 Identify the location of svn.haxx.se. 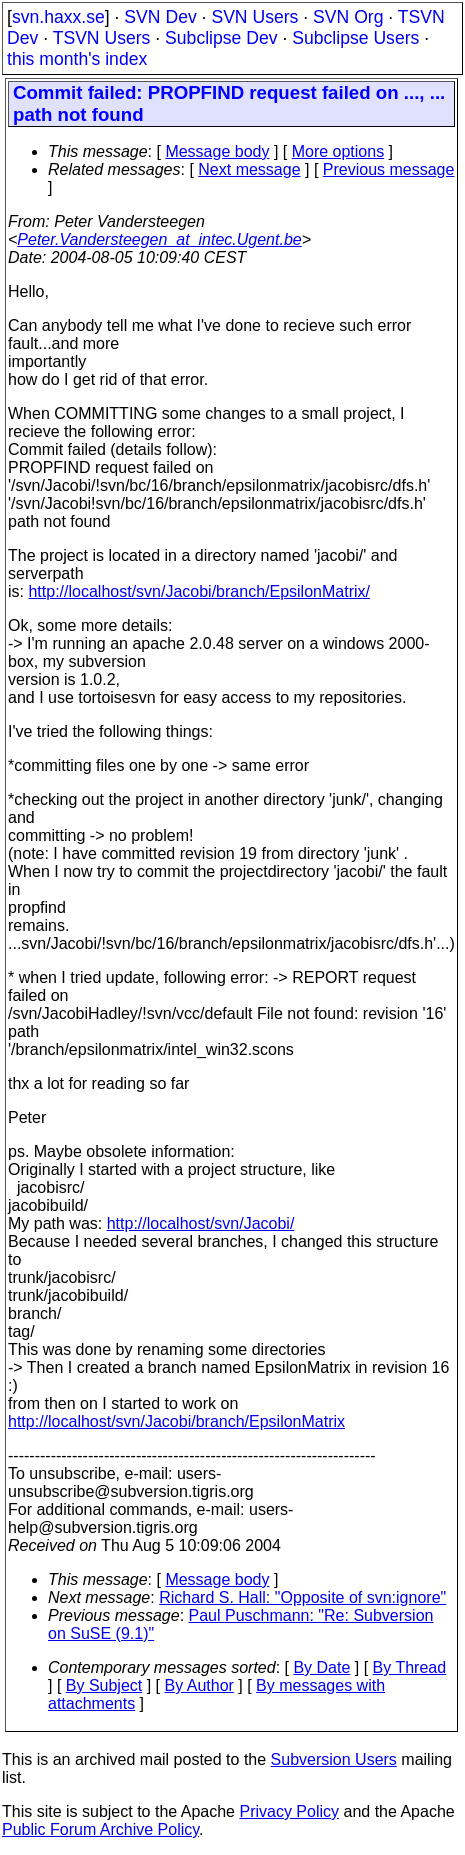
(58, 17).